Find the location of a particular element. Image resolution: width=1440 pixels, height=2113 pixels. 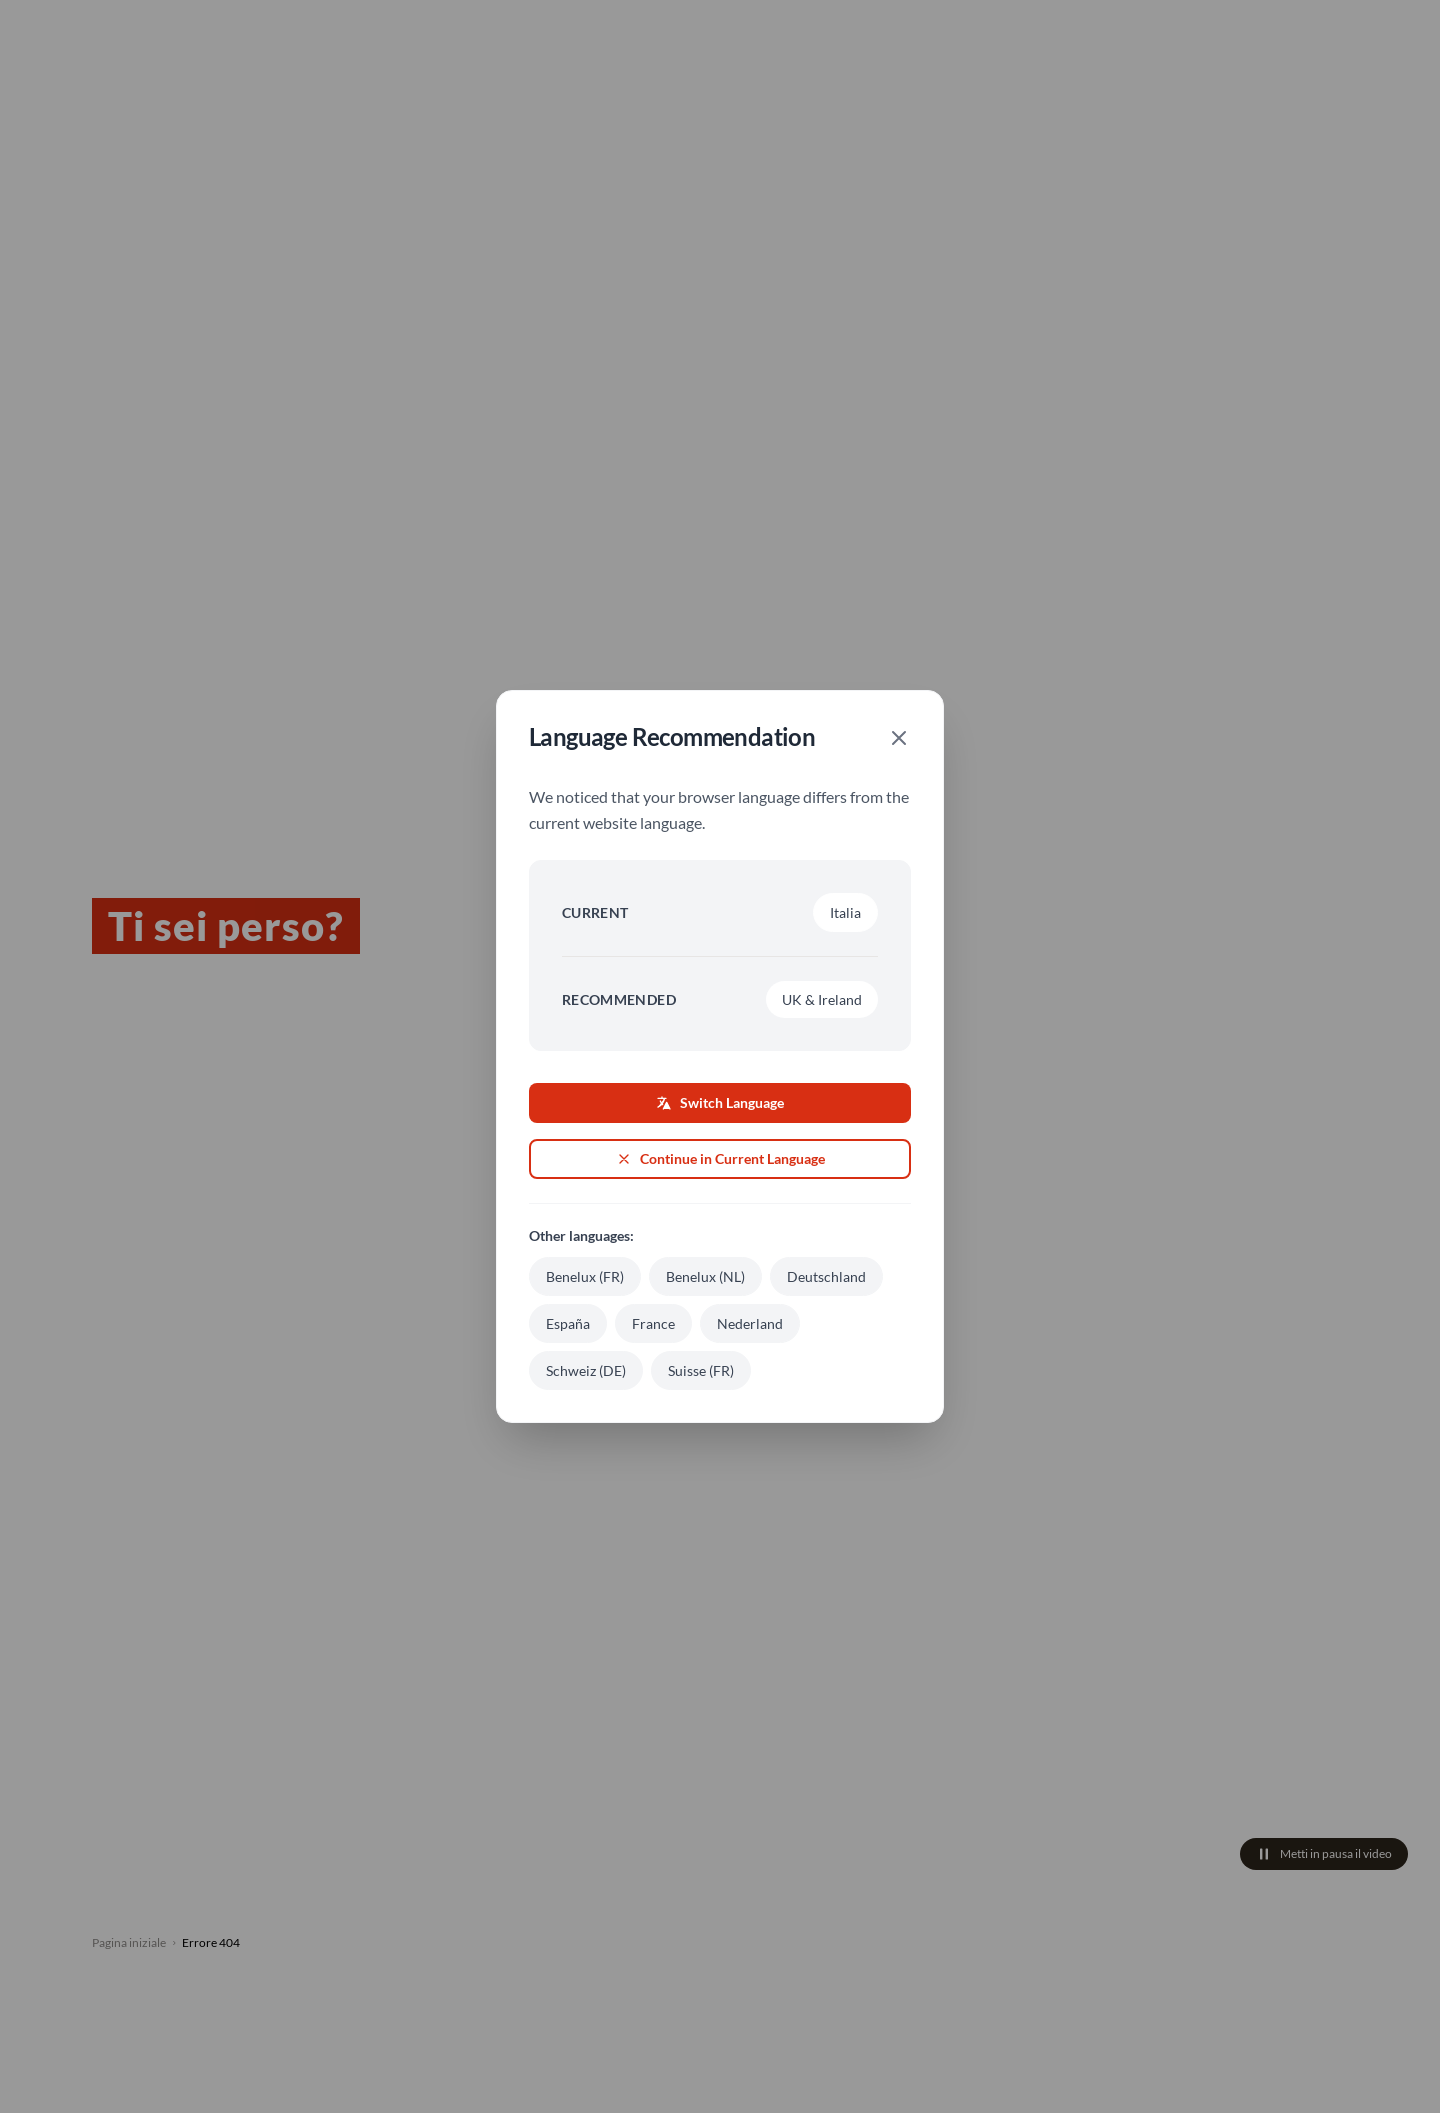

Suisse (FR) is located at coordinates (701, 1370).